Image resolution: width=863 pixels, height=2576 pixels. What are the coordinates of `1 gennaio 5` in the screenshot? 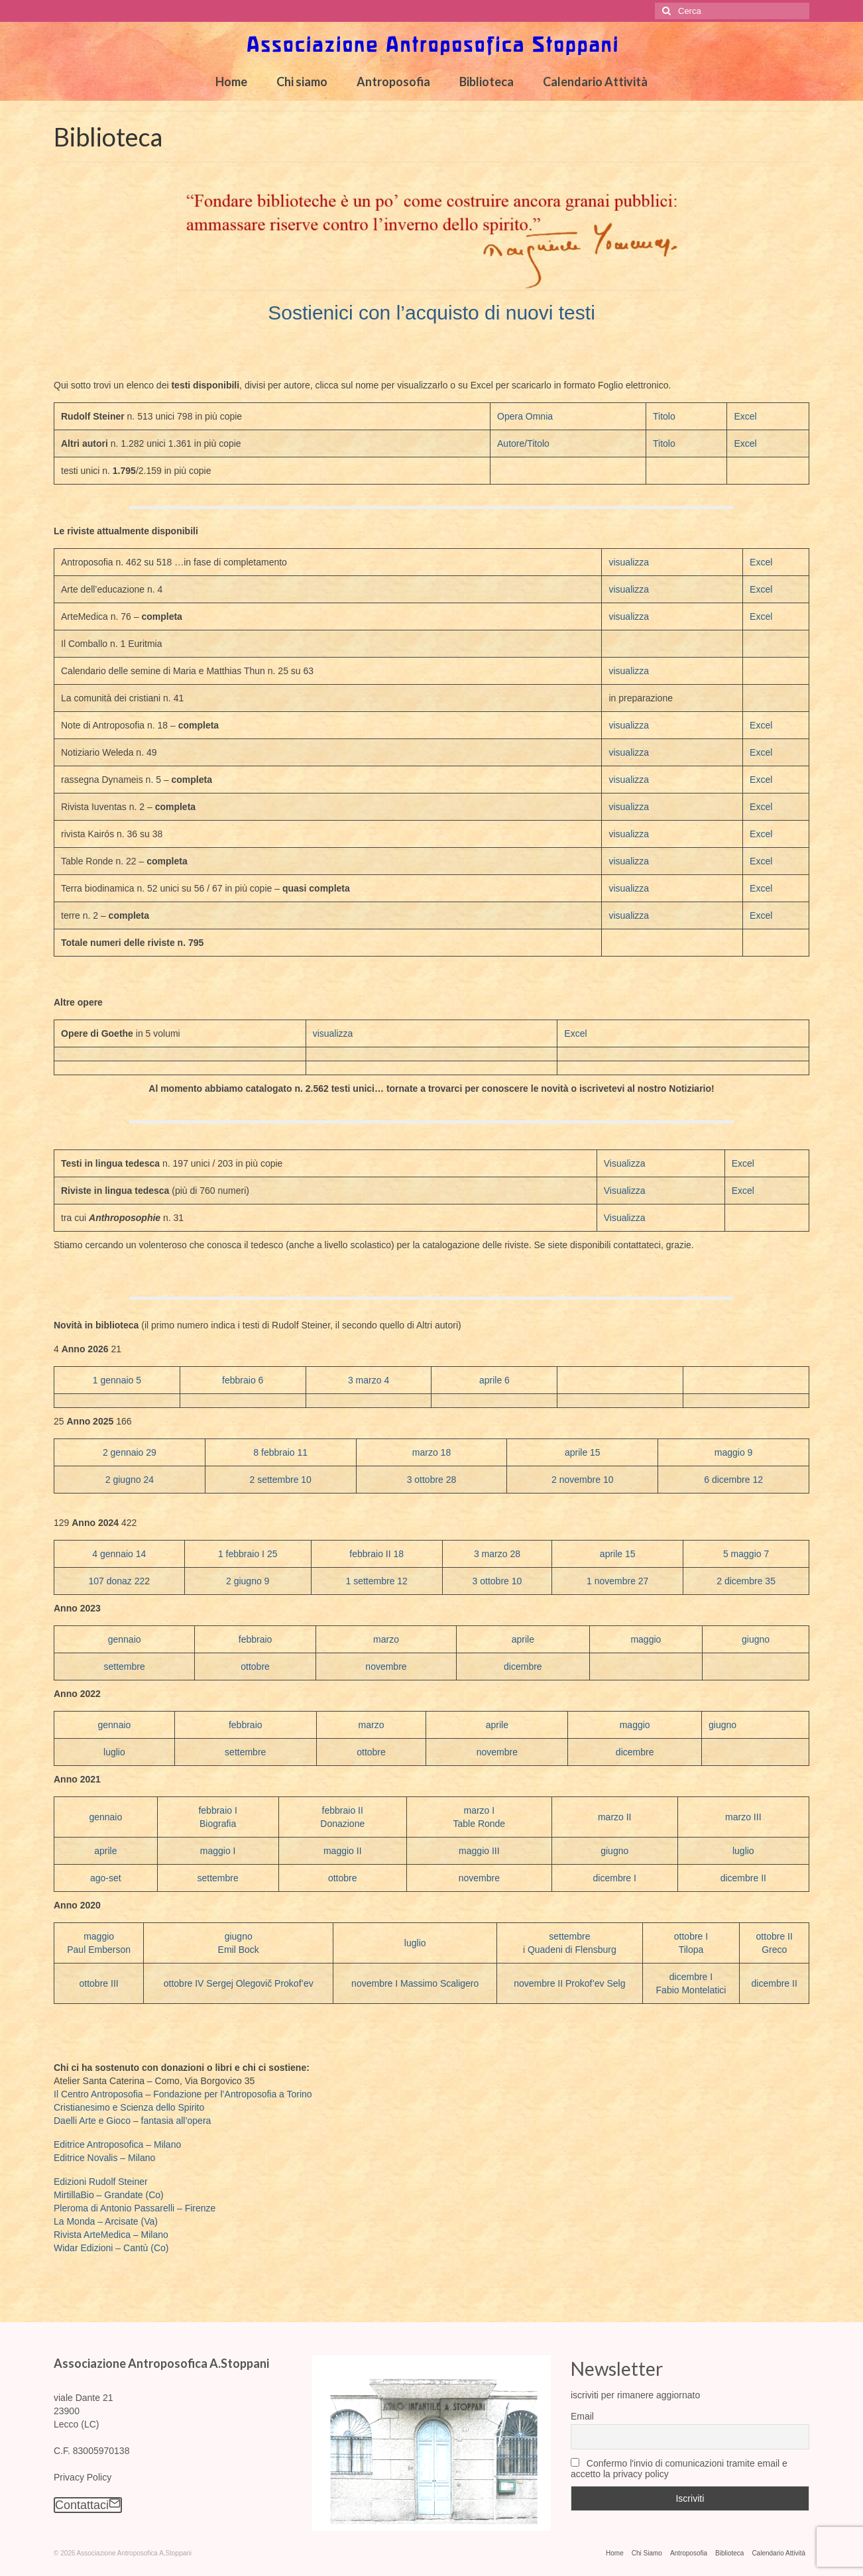 It's located at (117, 1380).